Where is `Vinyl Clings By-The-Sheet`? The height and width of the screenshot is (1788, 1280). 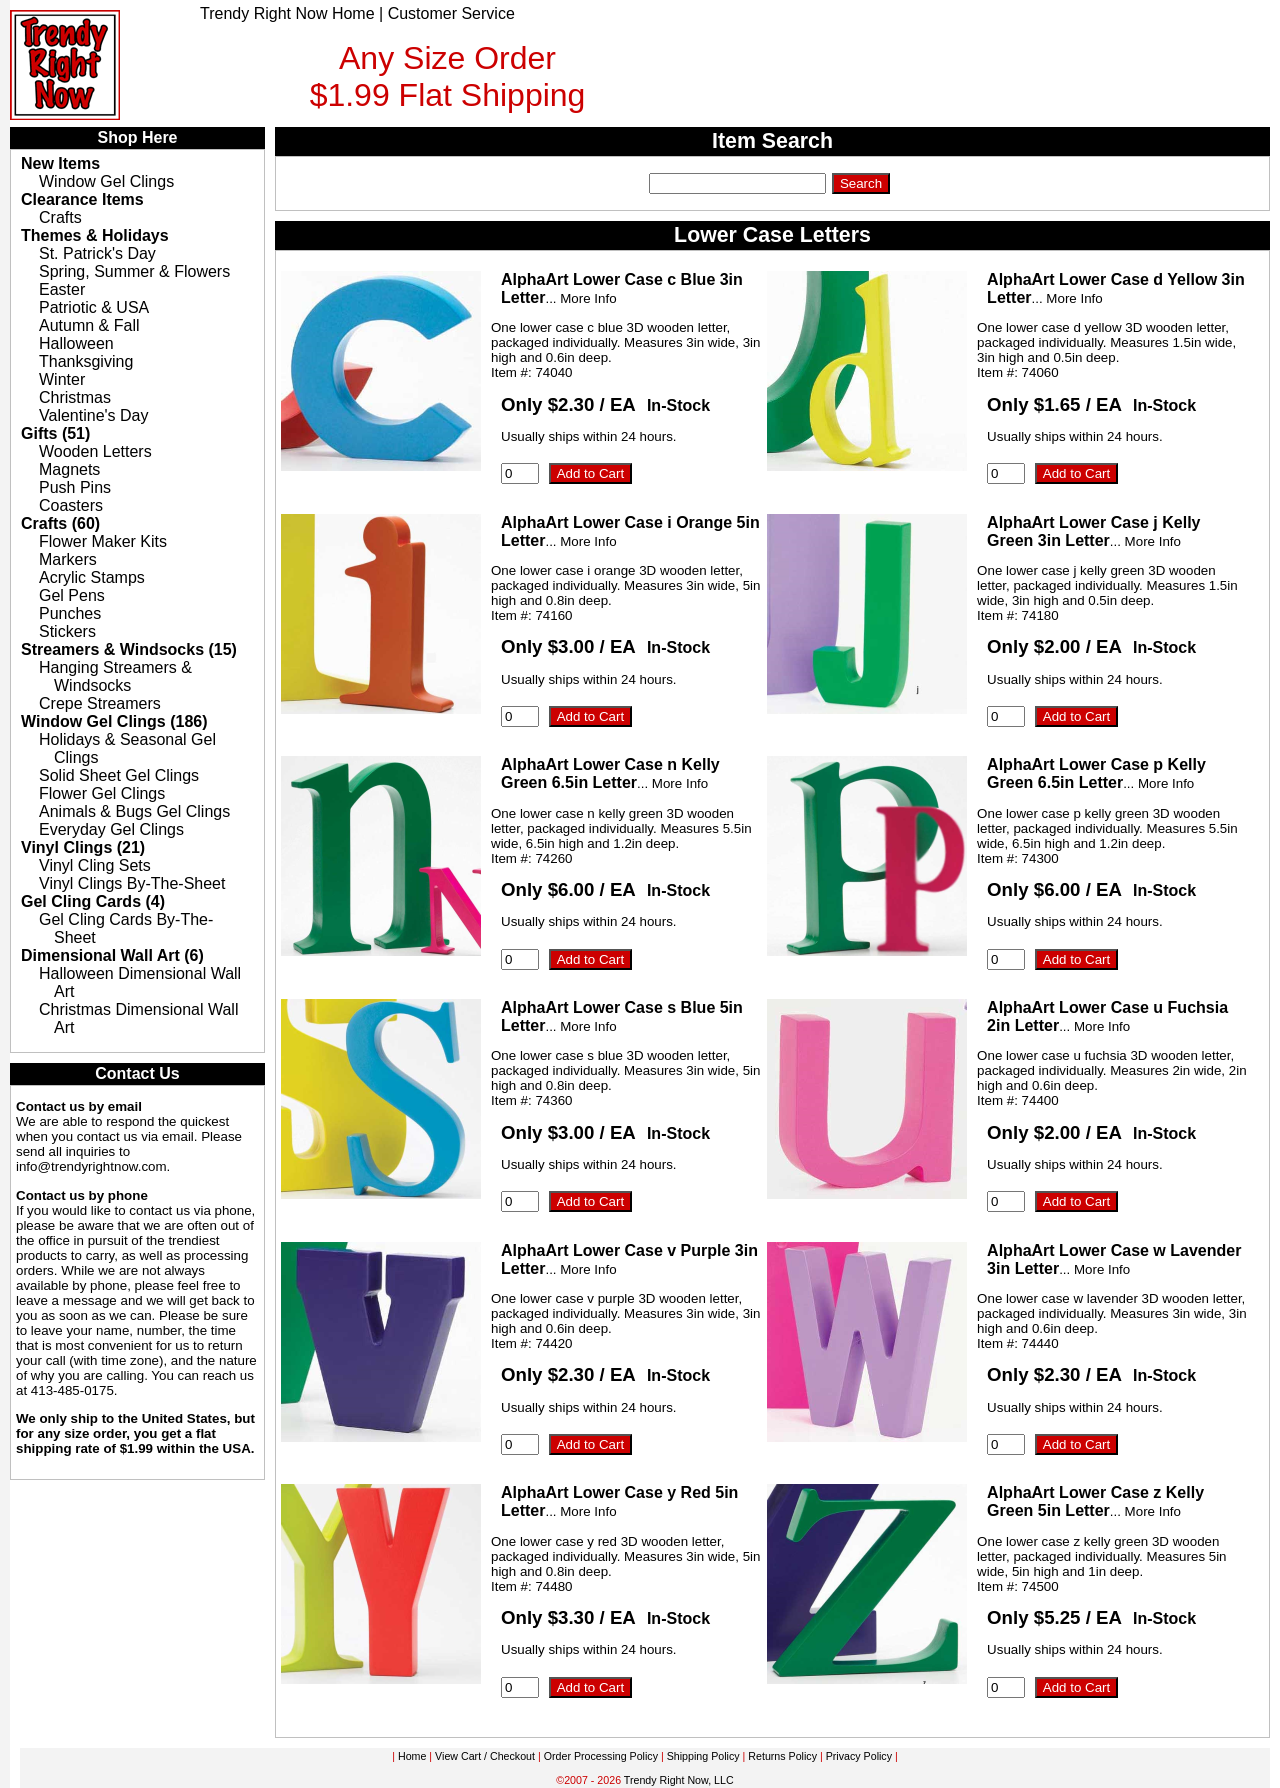 Vinyl Clings By-The-Sheet is located at coordinates (132, 883).